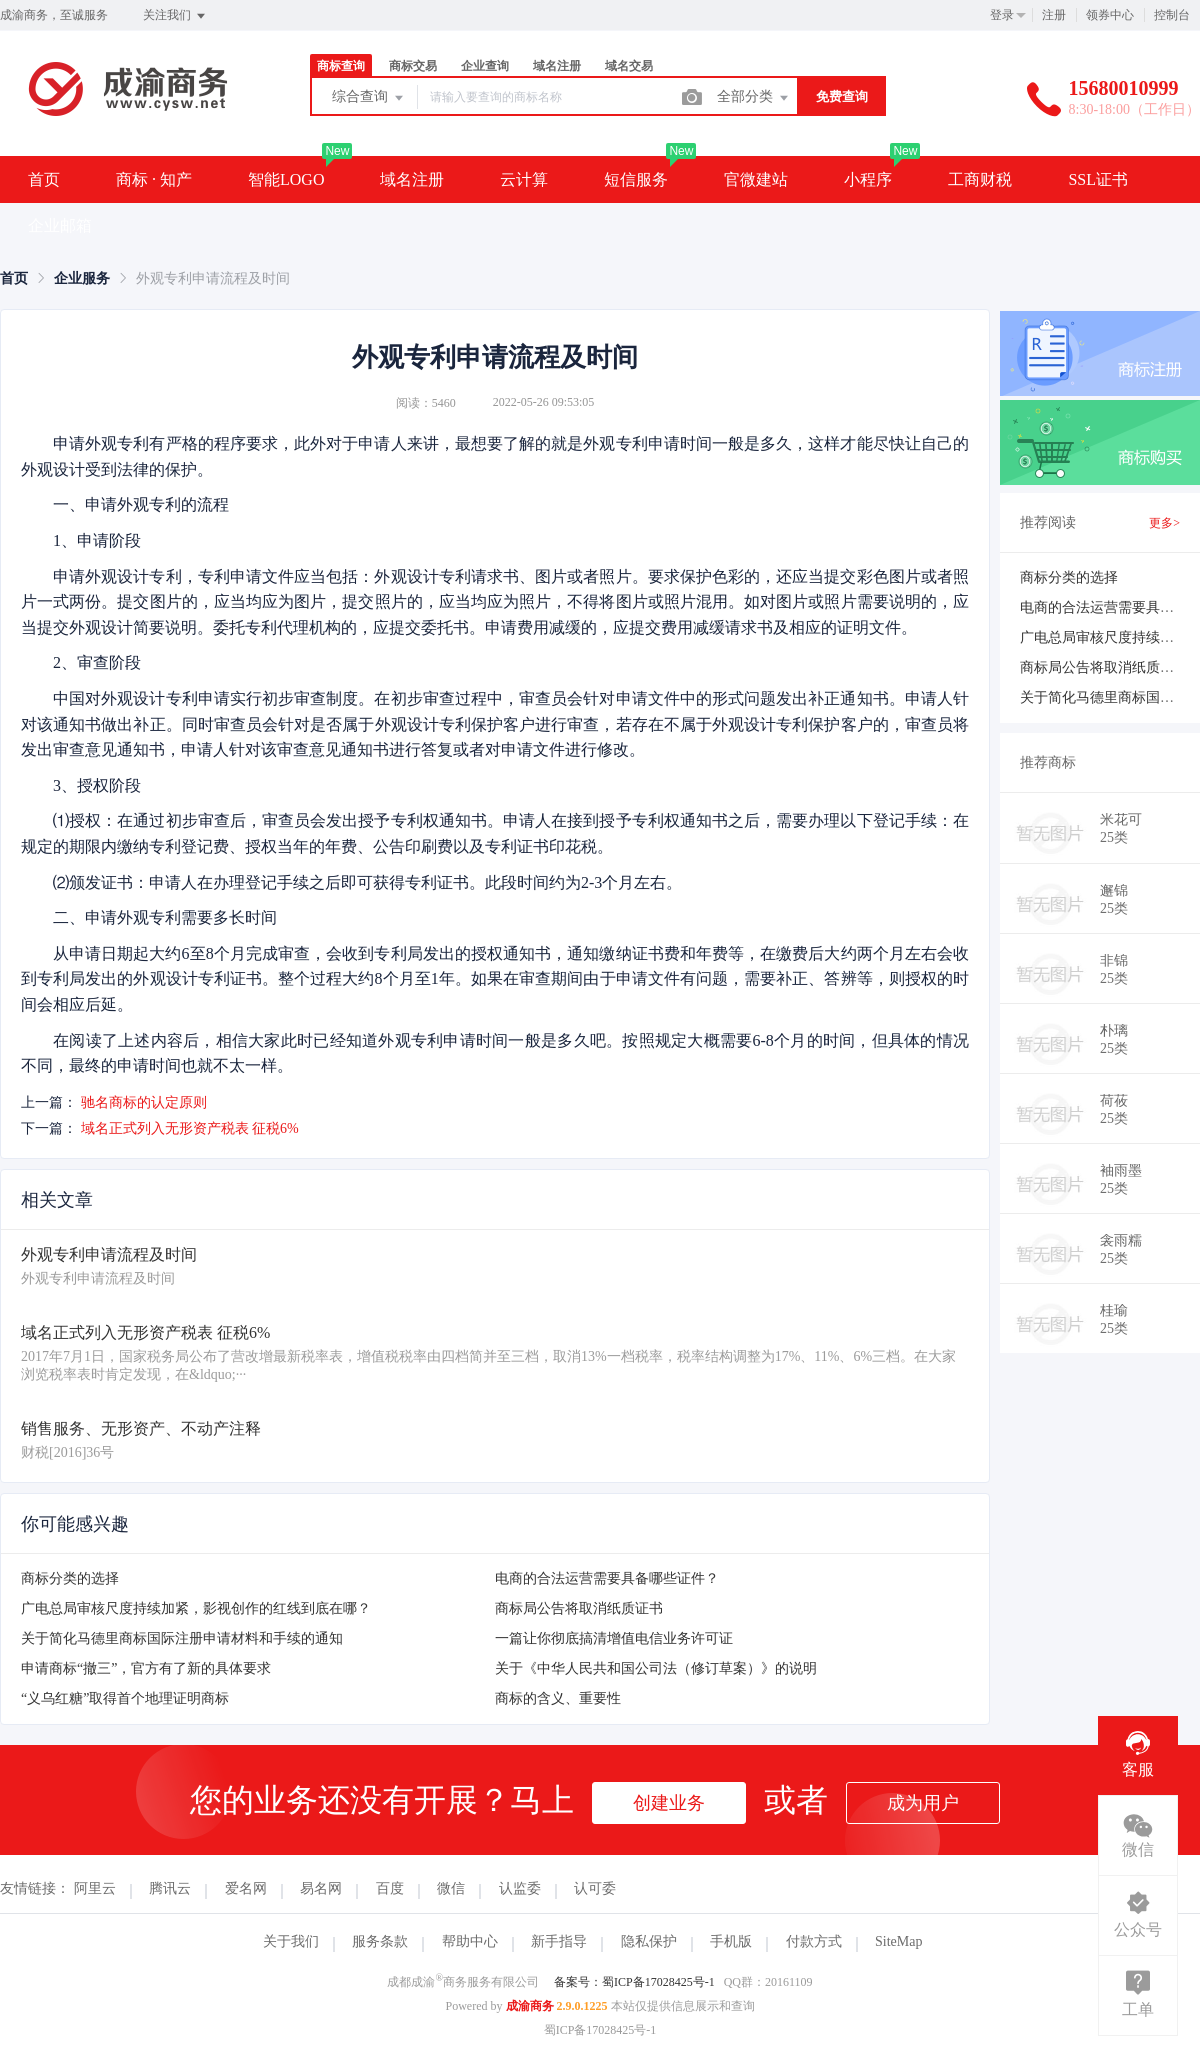 This screenshot has width=1200, height=2056. Describe the element at coordinates (614, 1638) in the screenshot. I see `一篇让你彻底搞清增值电信业务许可证` at that location.